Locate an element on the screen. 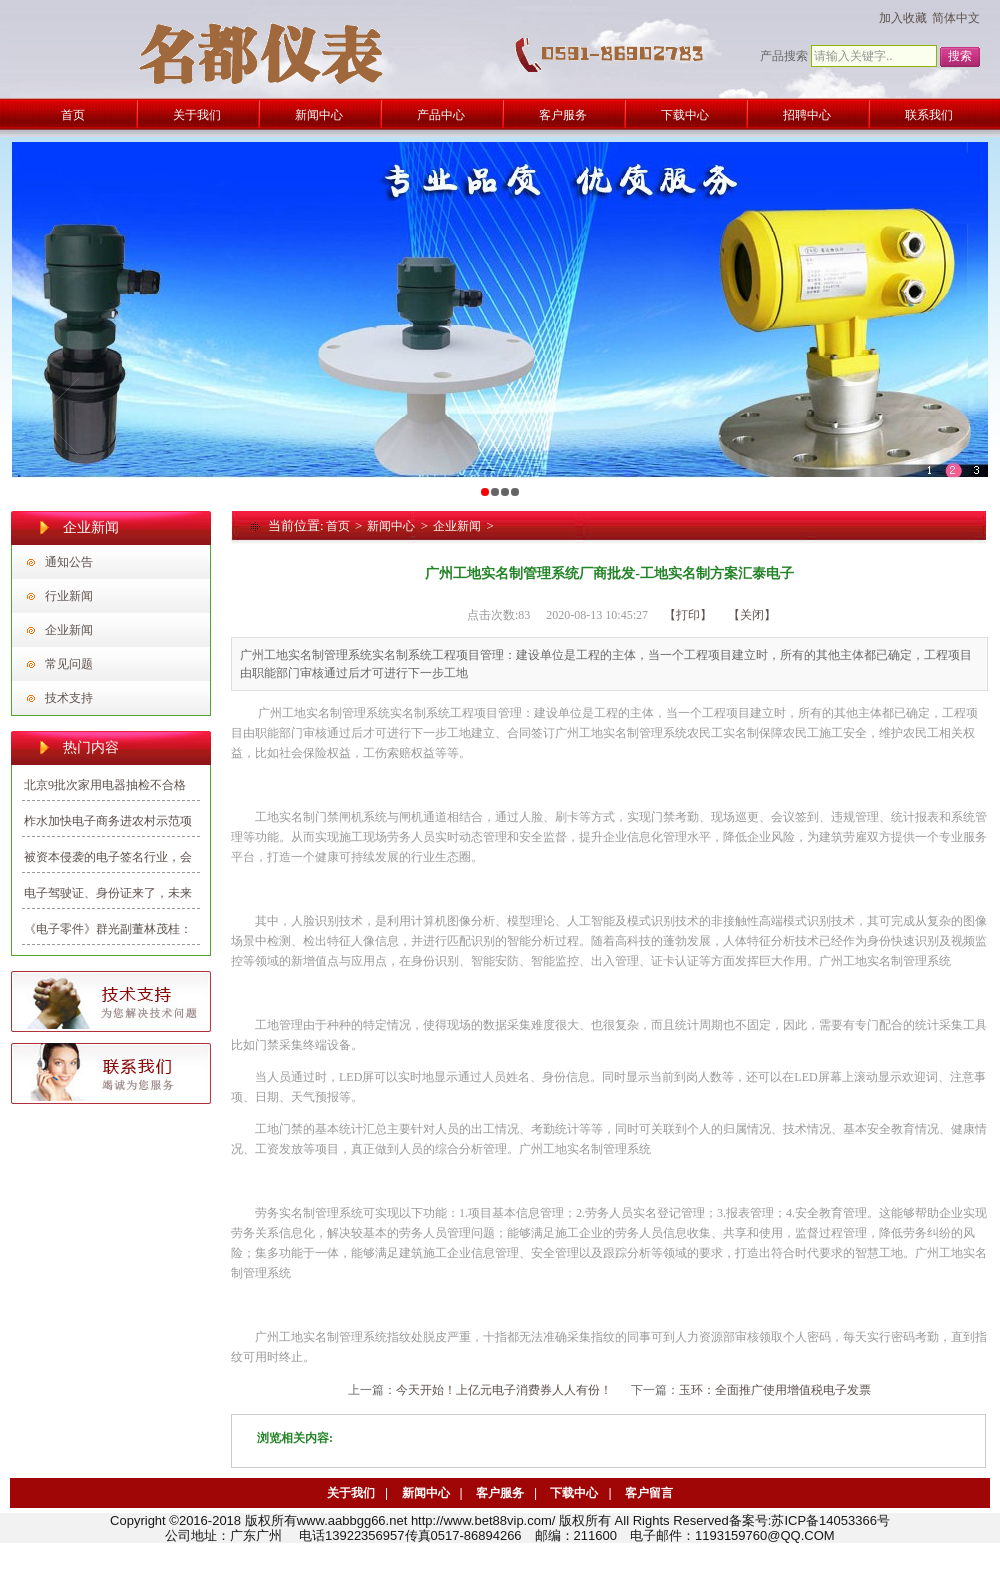 The image size is (1000, 1588). 技术支持 is located at coordinates (69, 698).